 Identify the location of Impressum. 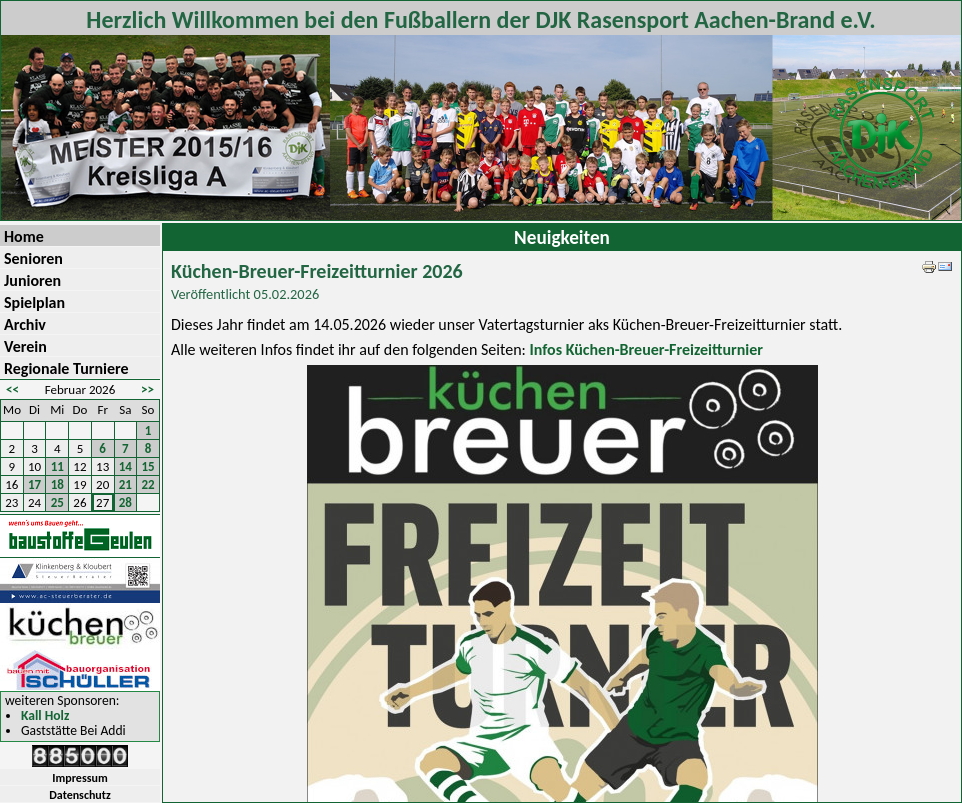
(79, 778).